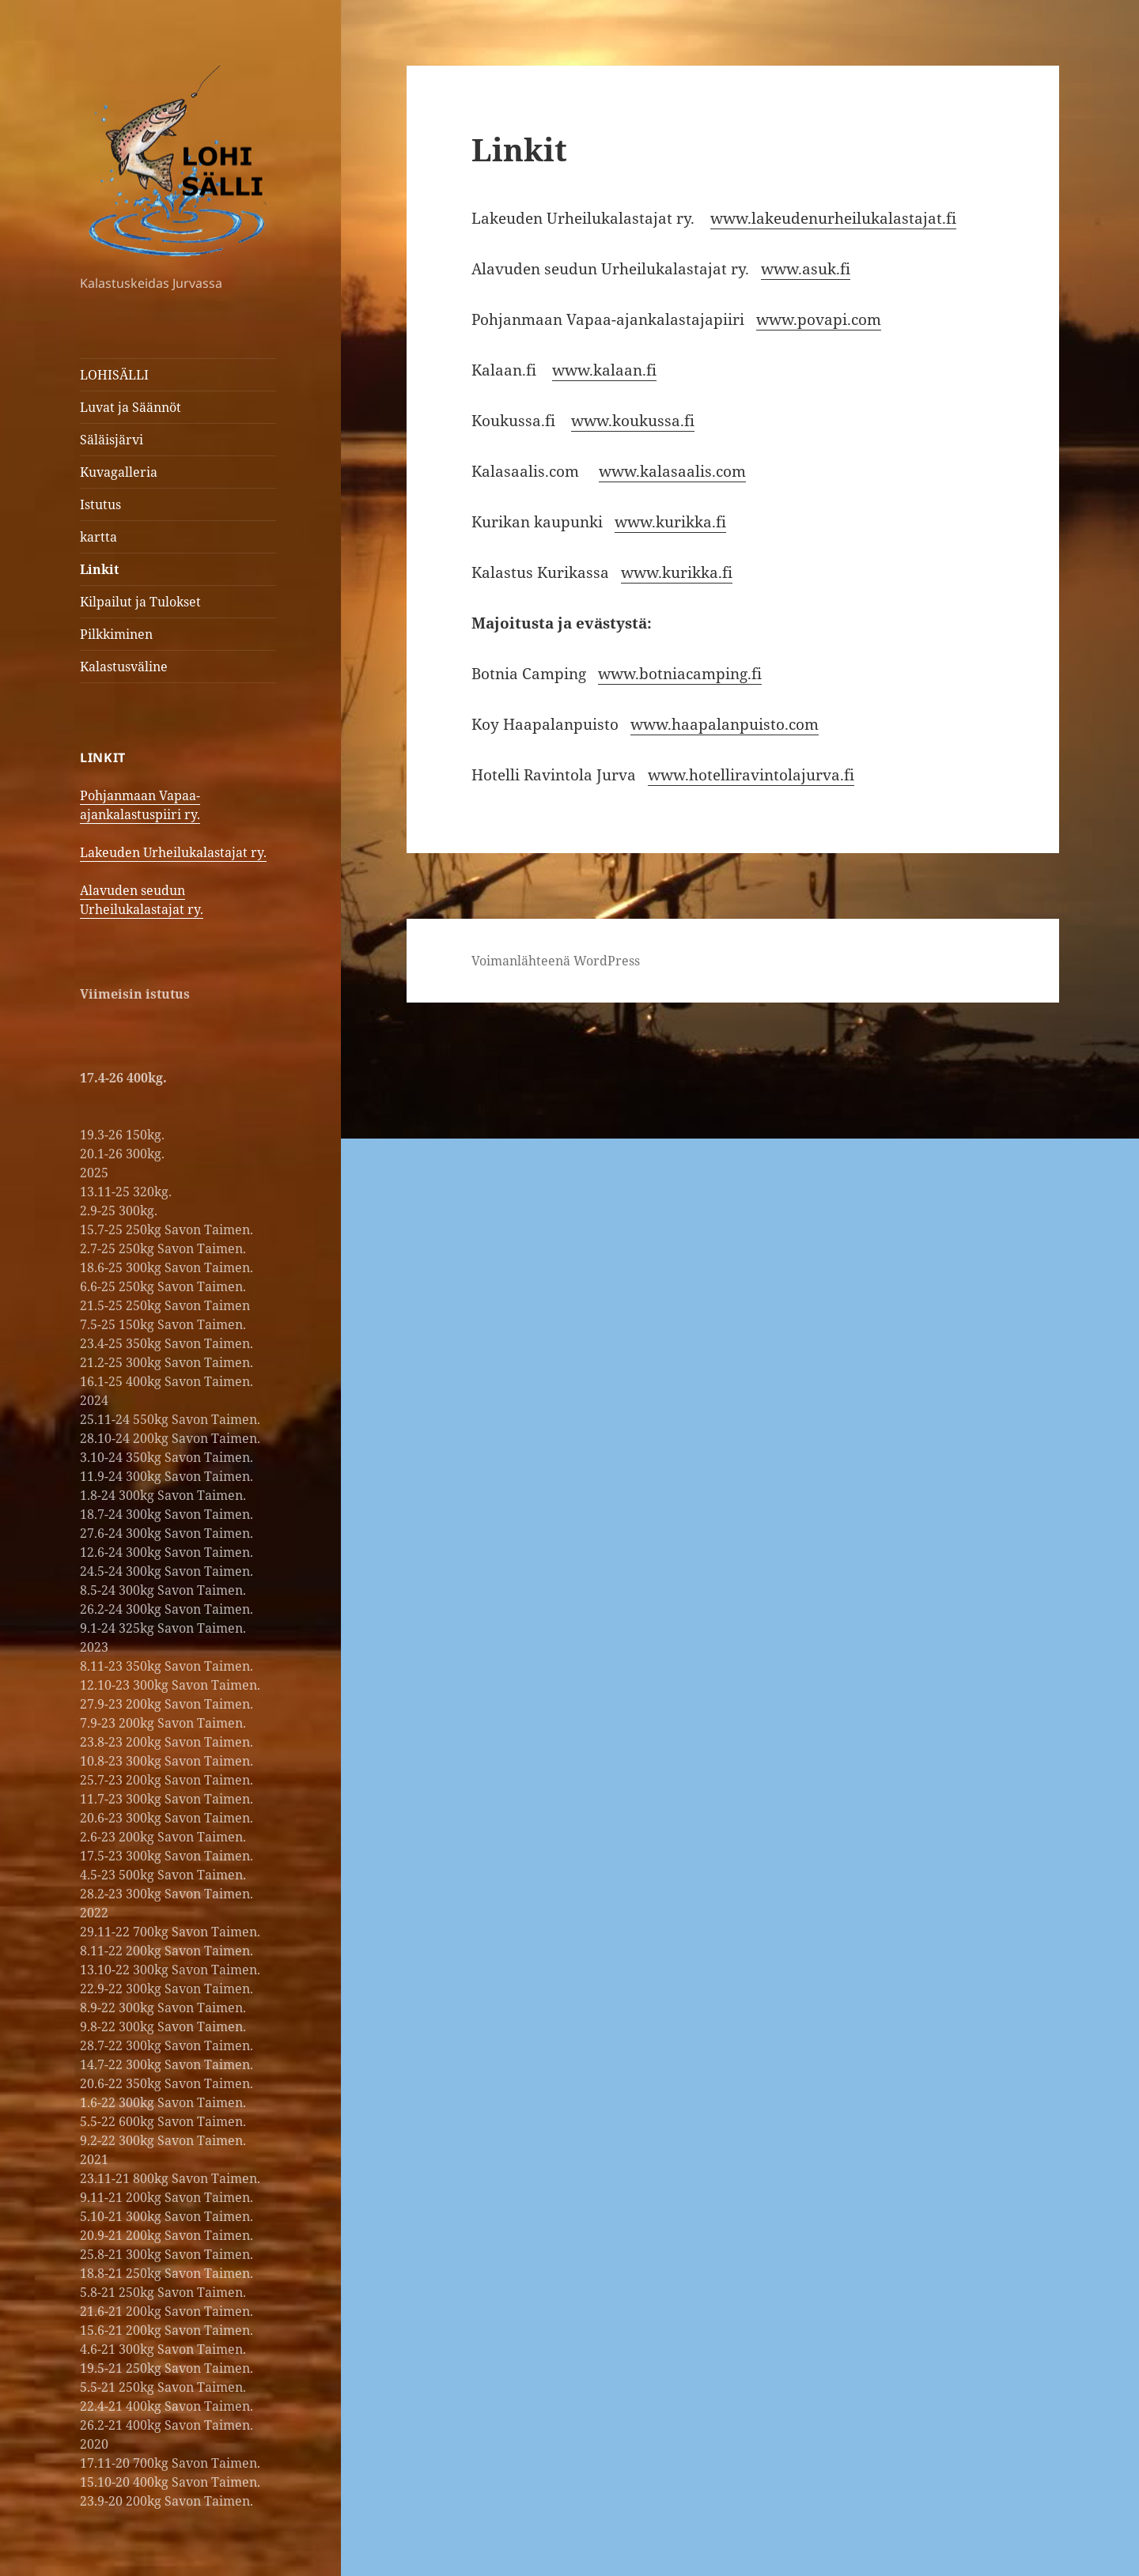 The height and width of the screenshot is (2576, 1139). What do you see at coordinates (130, 407) in the screenshot?
I see `Luvat ja Säännöt` at bounding box center [130, 407].